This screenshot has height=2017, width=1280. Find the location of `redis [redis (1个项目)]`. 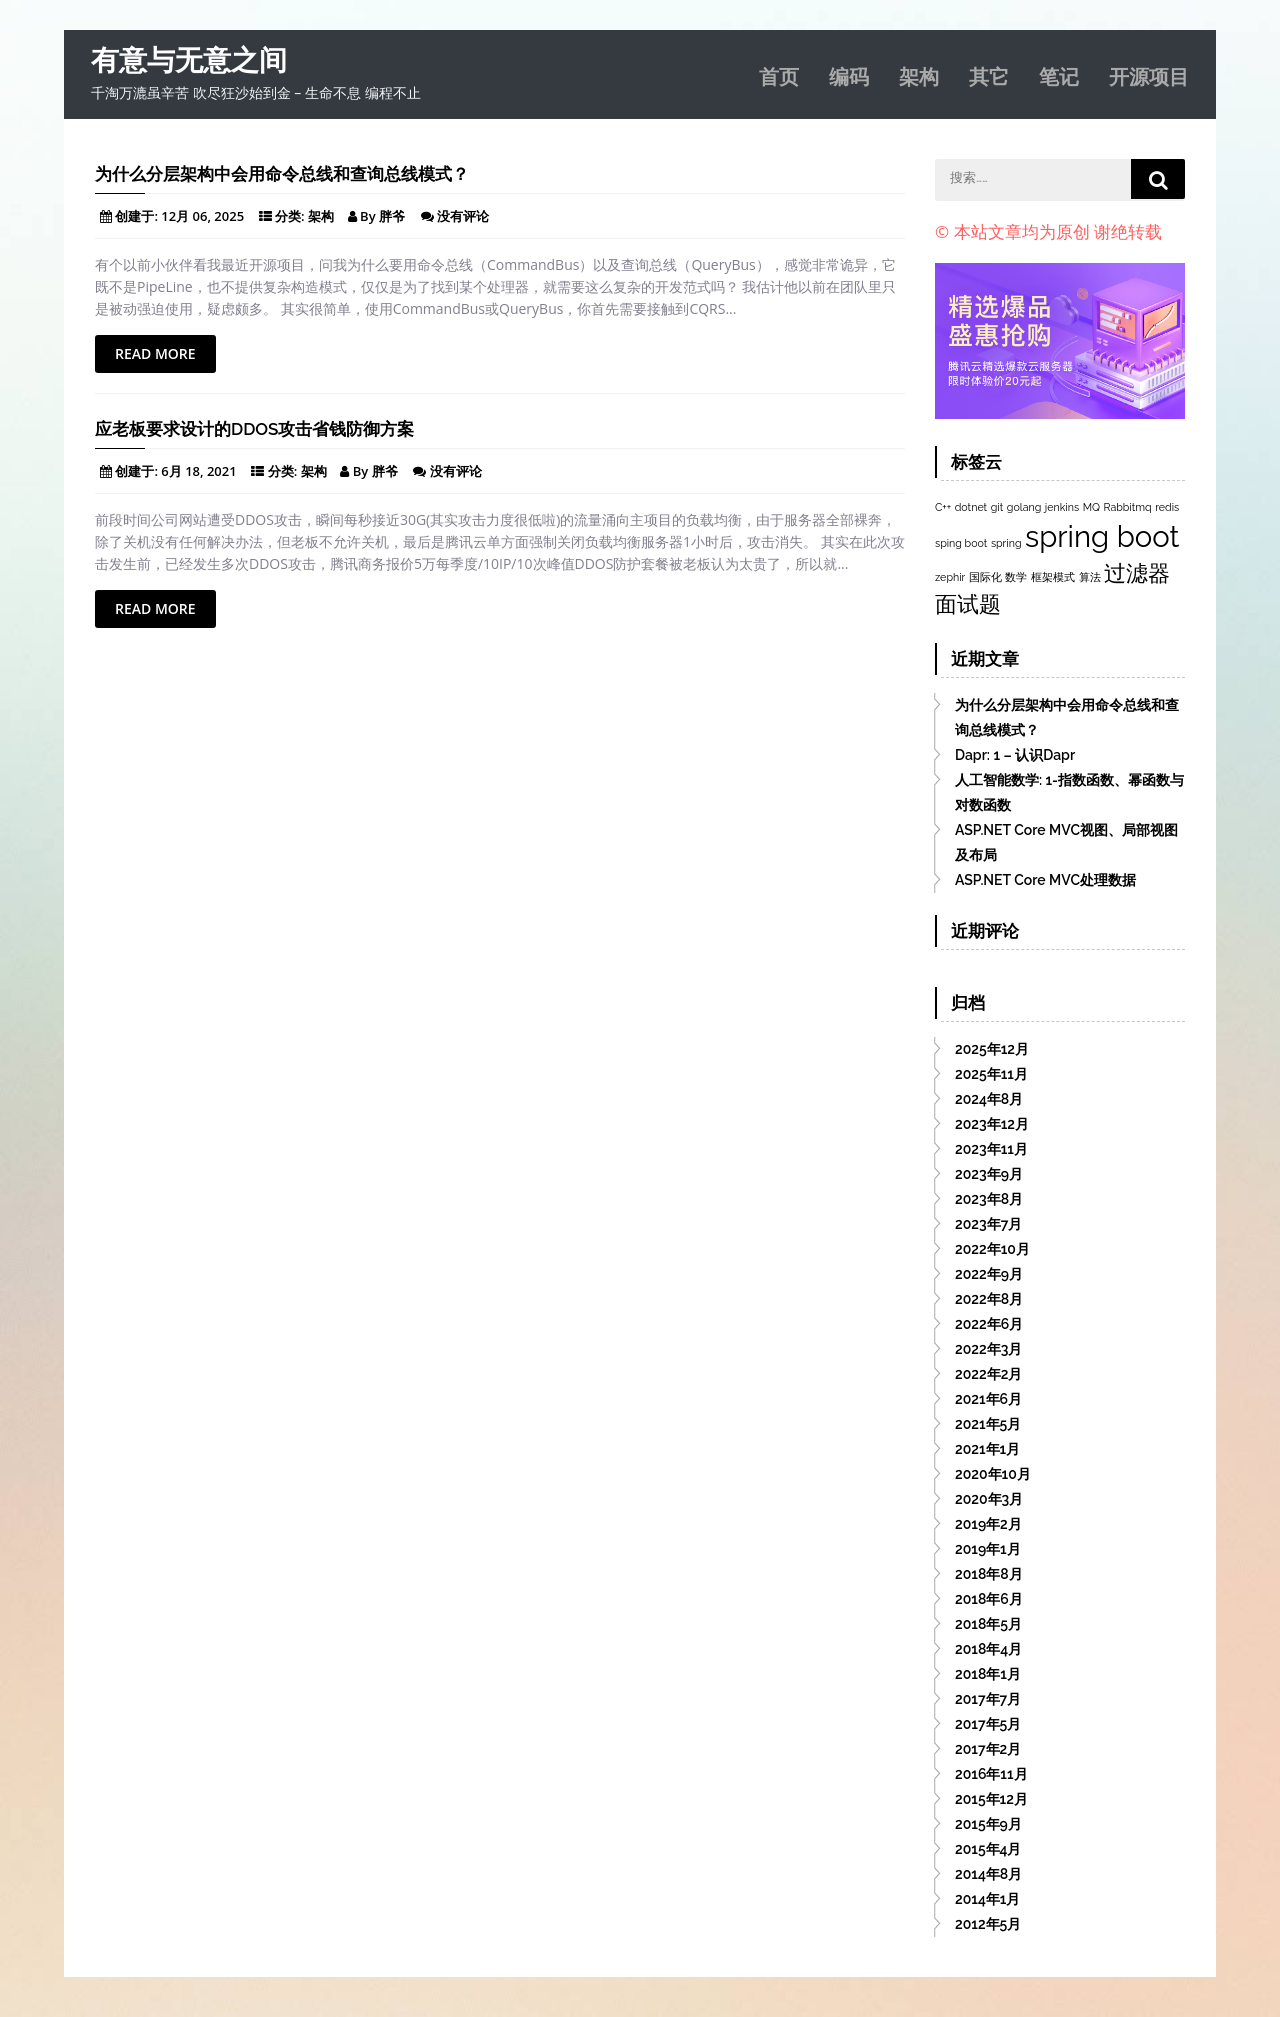

redis [redis (1个项目)] is located at coordinates (1167, 507).